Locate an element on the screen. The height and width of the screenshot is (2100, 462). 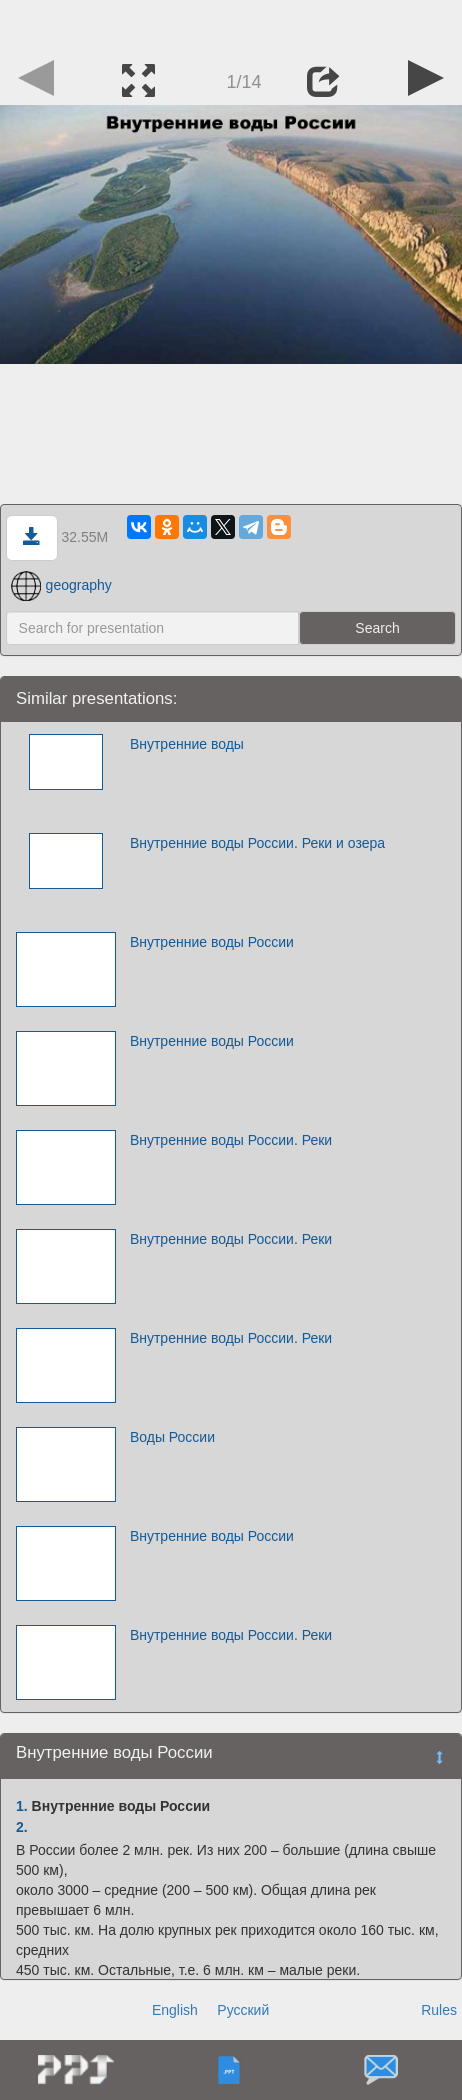
geography is located at coordinates (61, 585).